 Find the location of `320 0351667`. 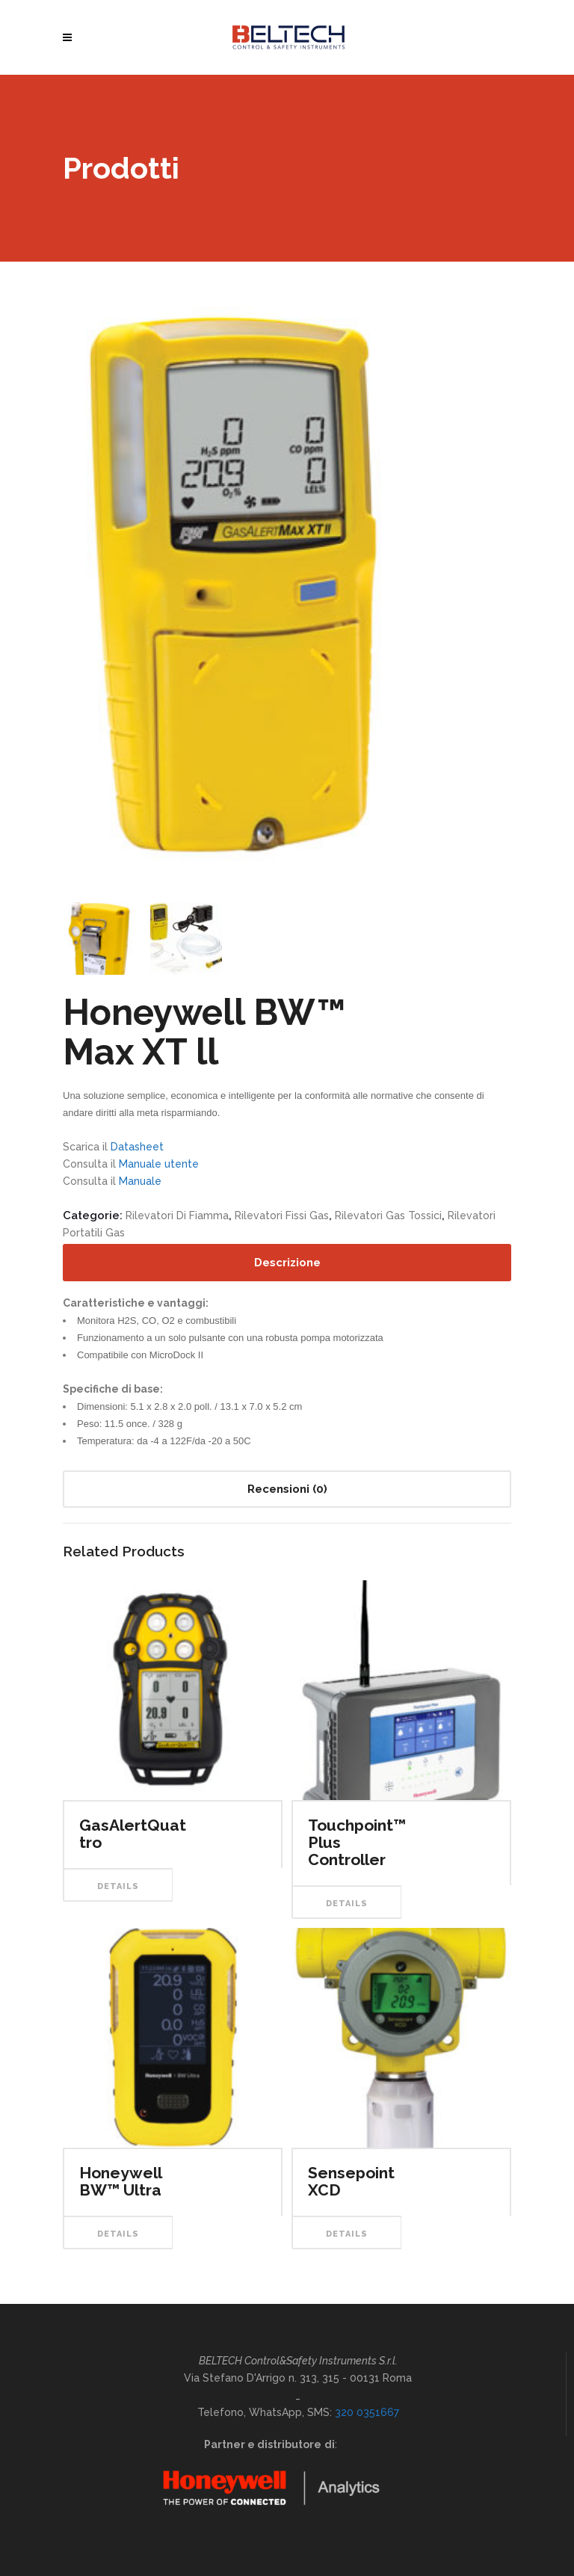

320 0351667 is located at coordinates (367, 2412).